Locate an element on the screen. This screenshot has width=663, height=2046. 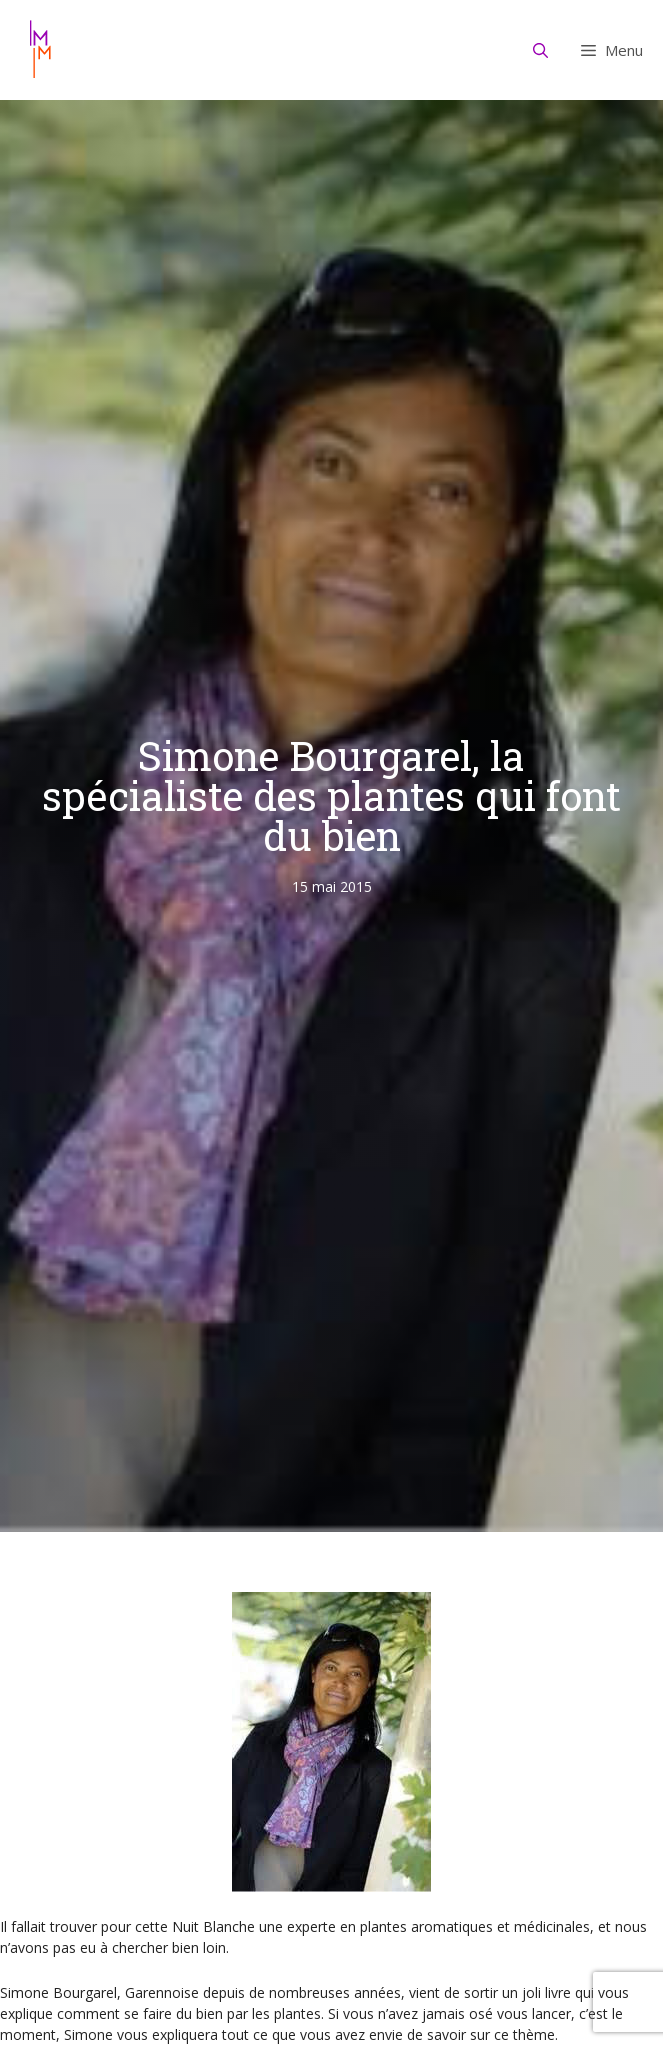
[Ouvrir la barre de recherche] is located at coordinates (541, 50).